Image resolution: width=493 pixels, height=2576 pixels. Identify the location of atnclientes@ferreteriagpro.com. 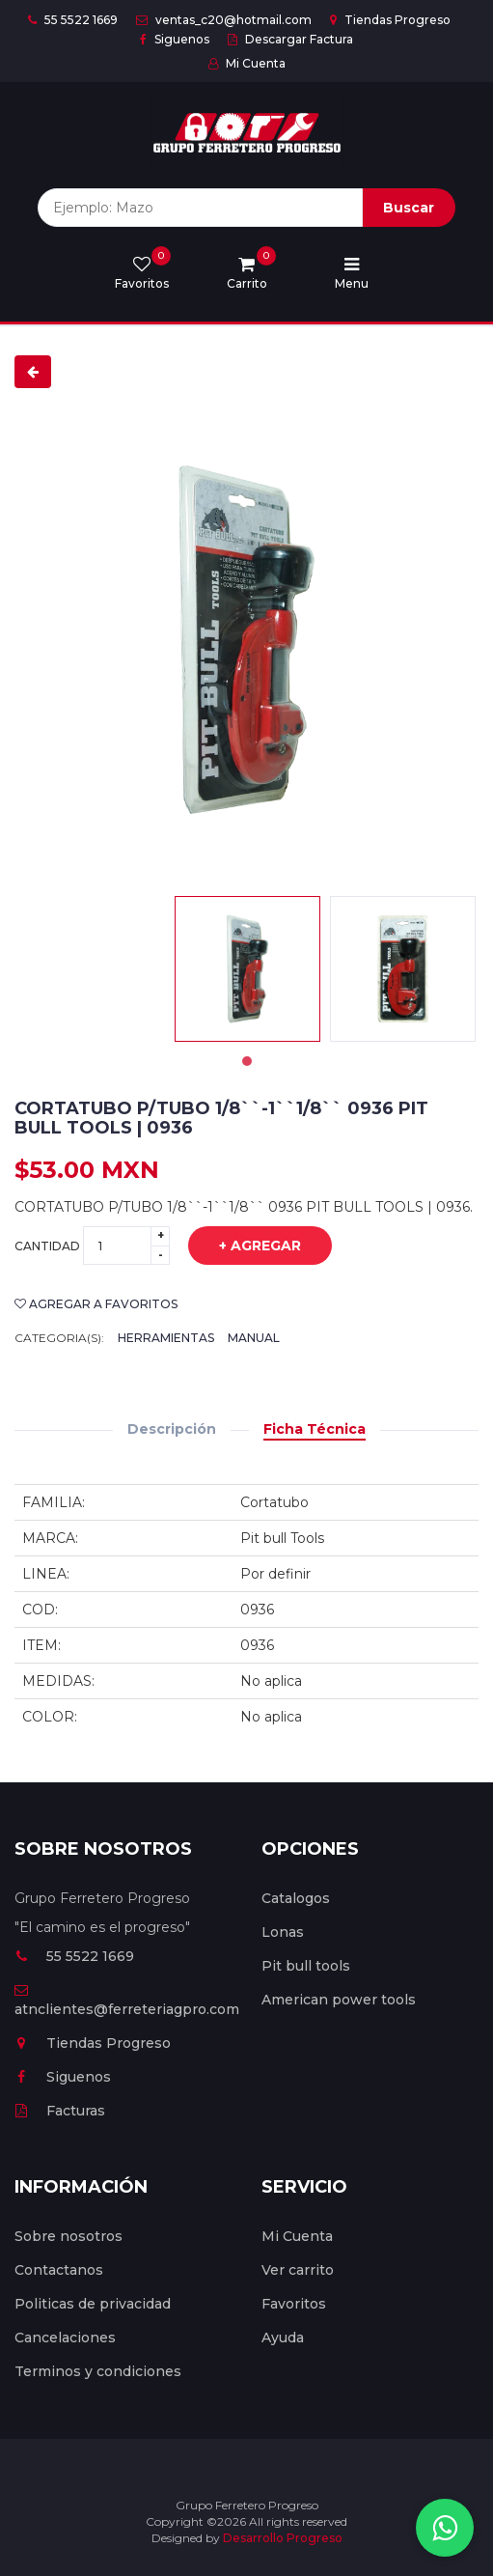
(126, 2000).